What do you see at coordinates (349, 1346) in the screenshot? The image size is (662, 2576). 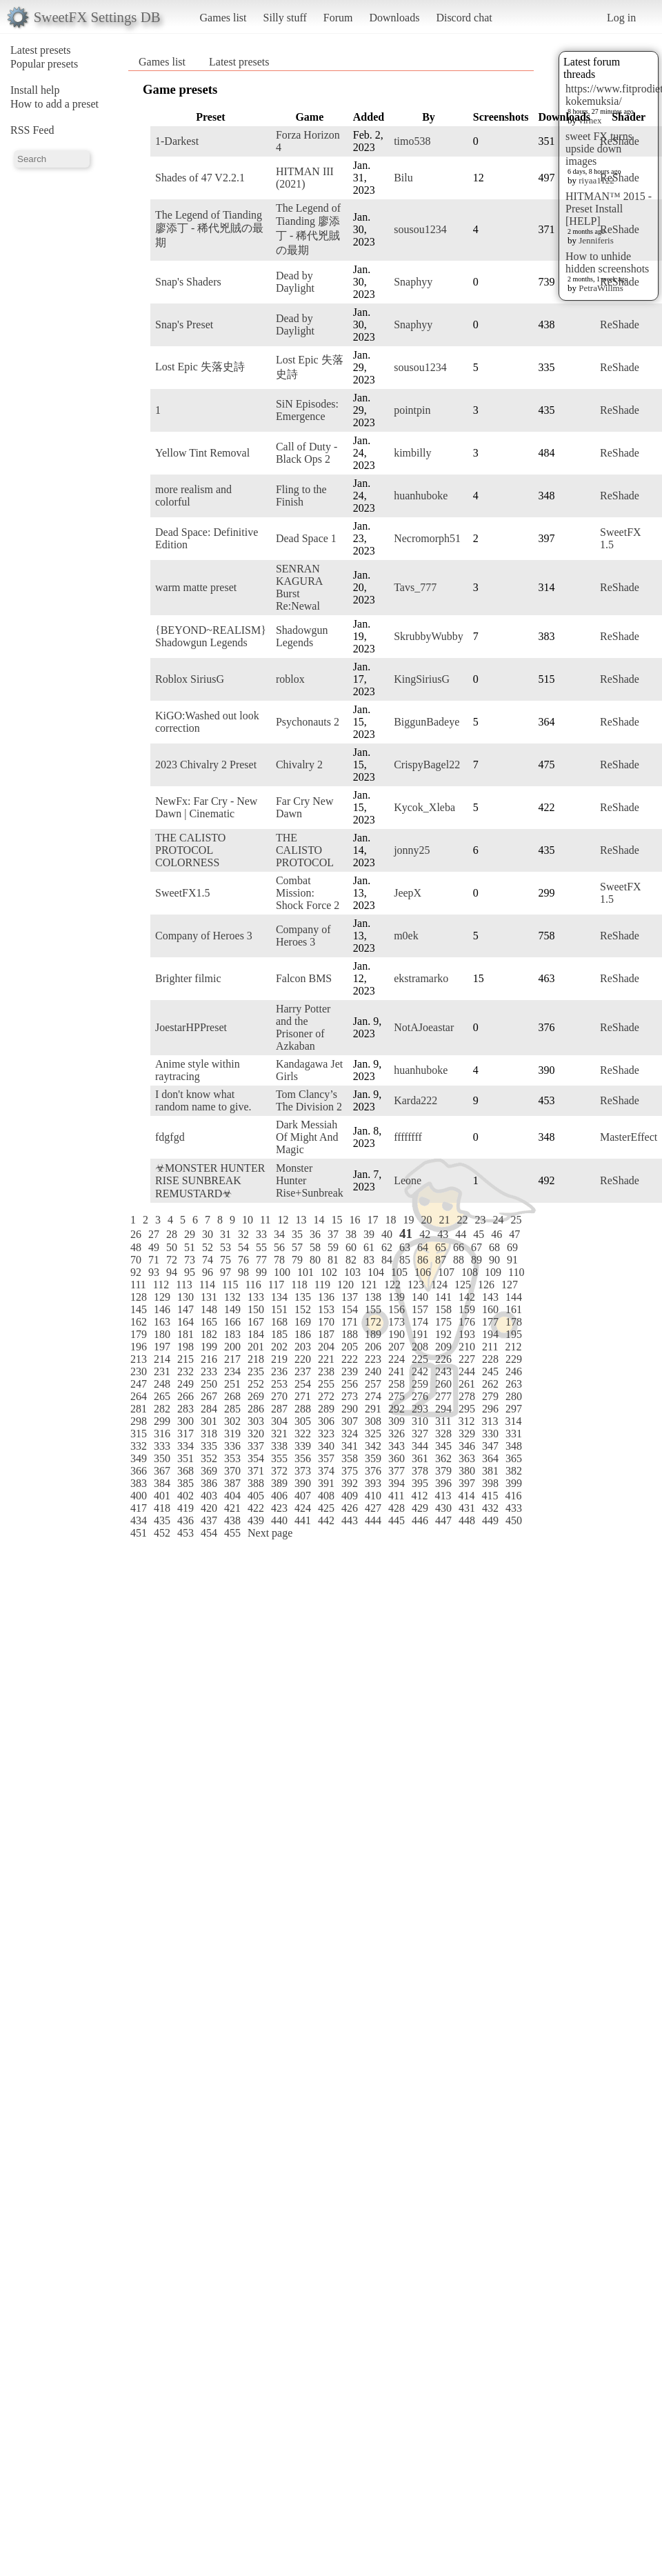 I see `205` at bounding box center [349, 1346].